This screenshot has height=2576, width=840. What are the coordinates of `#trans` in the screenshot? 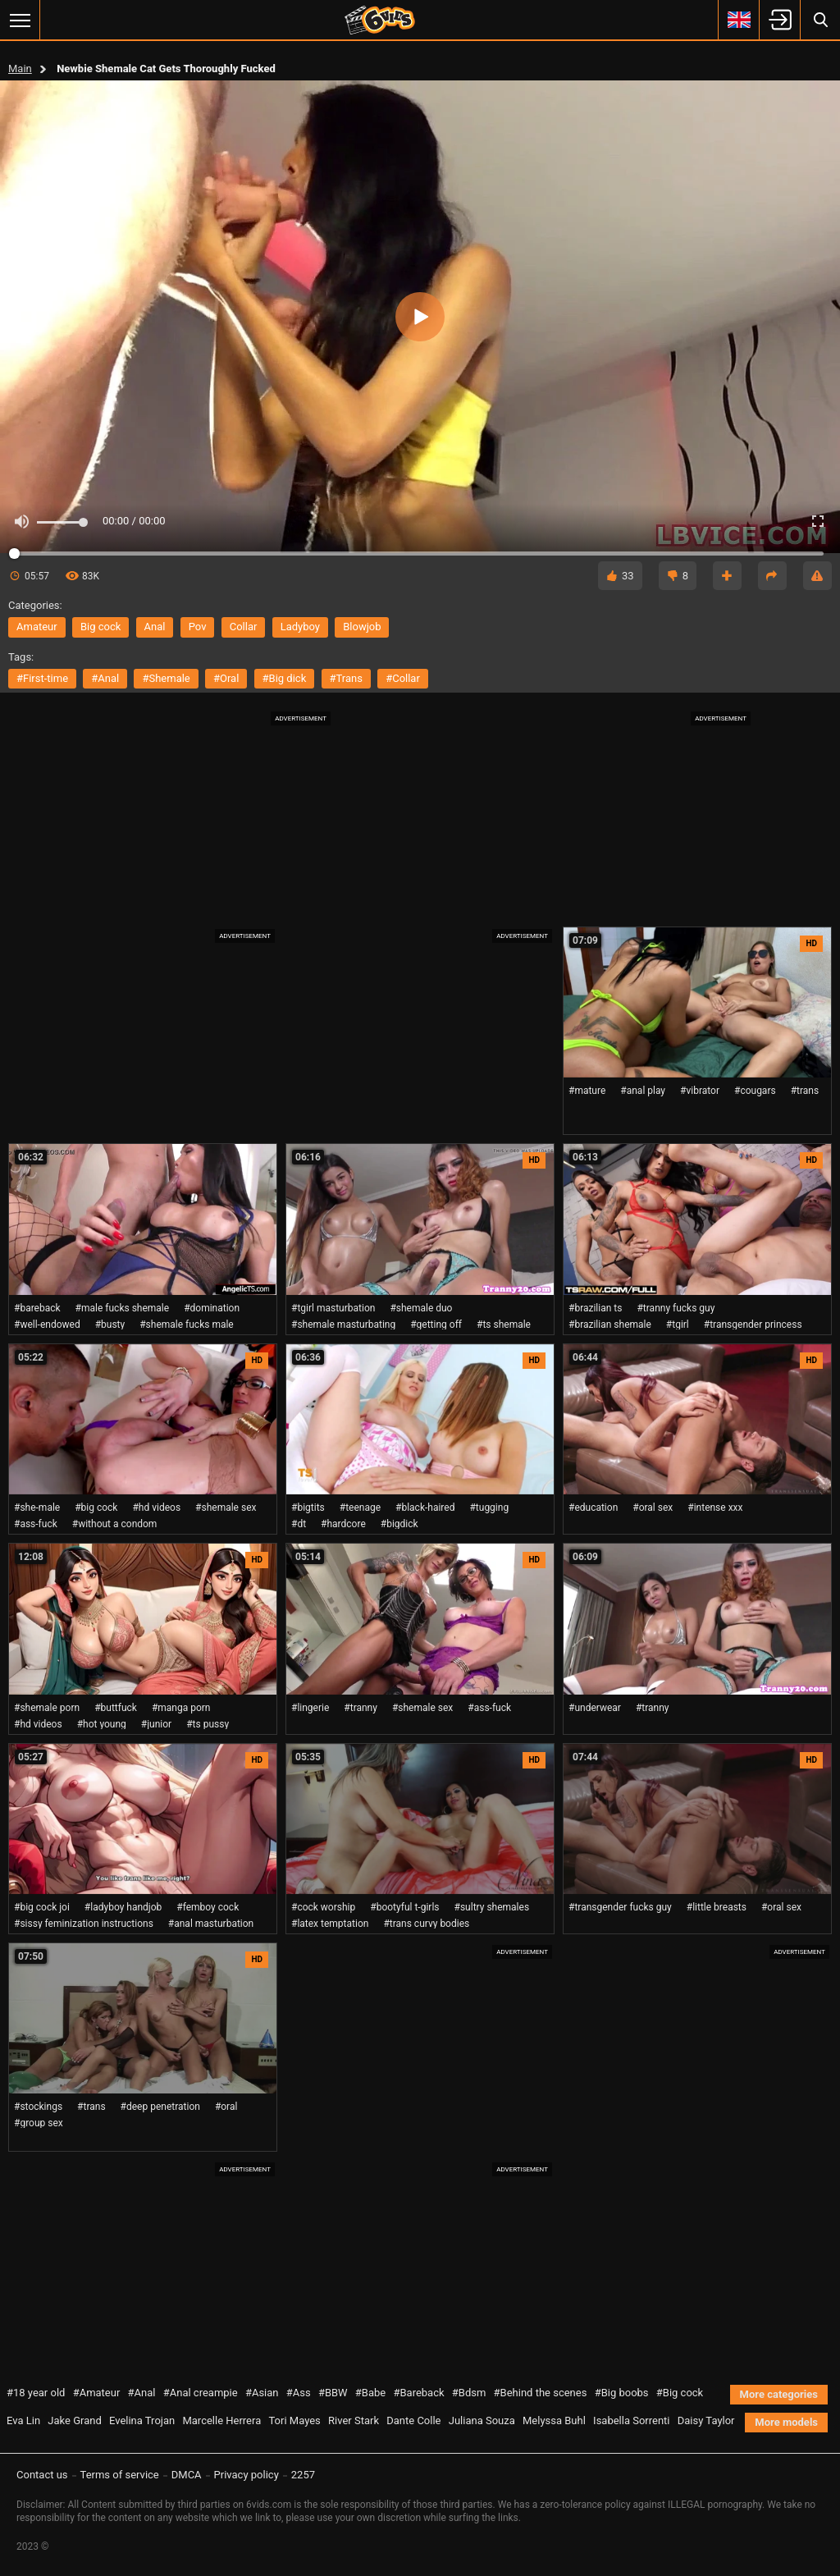 It's located at (346, 678).